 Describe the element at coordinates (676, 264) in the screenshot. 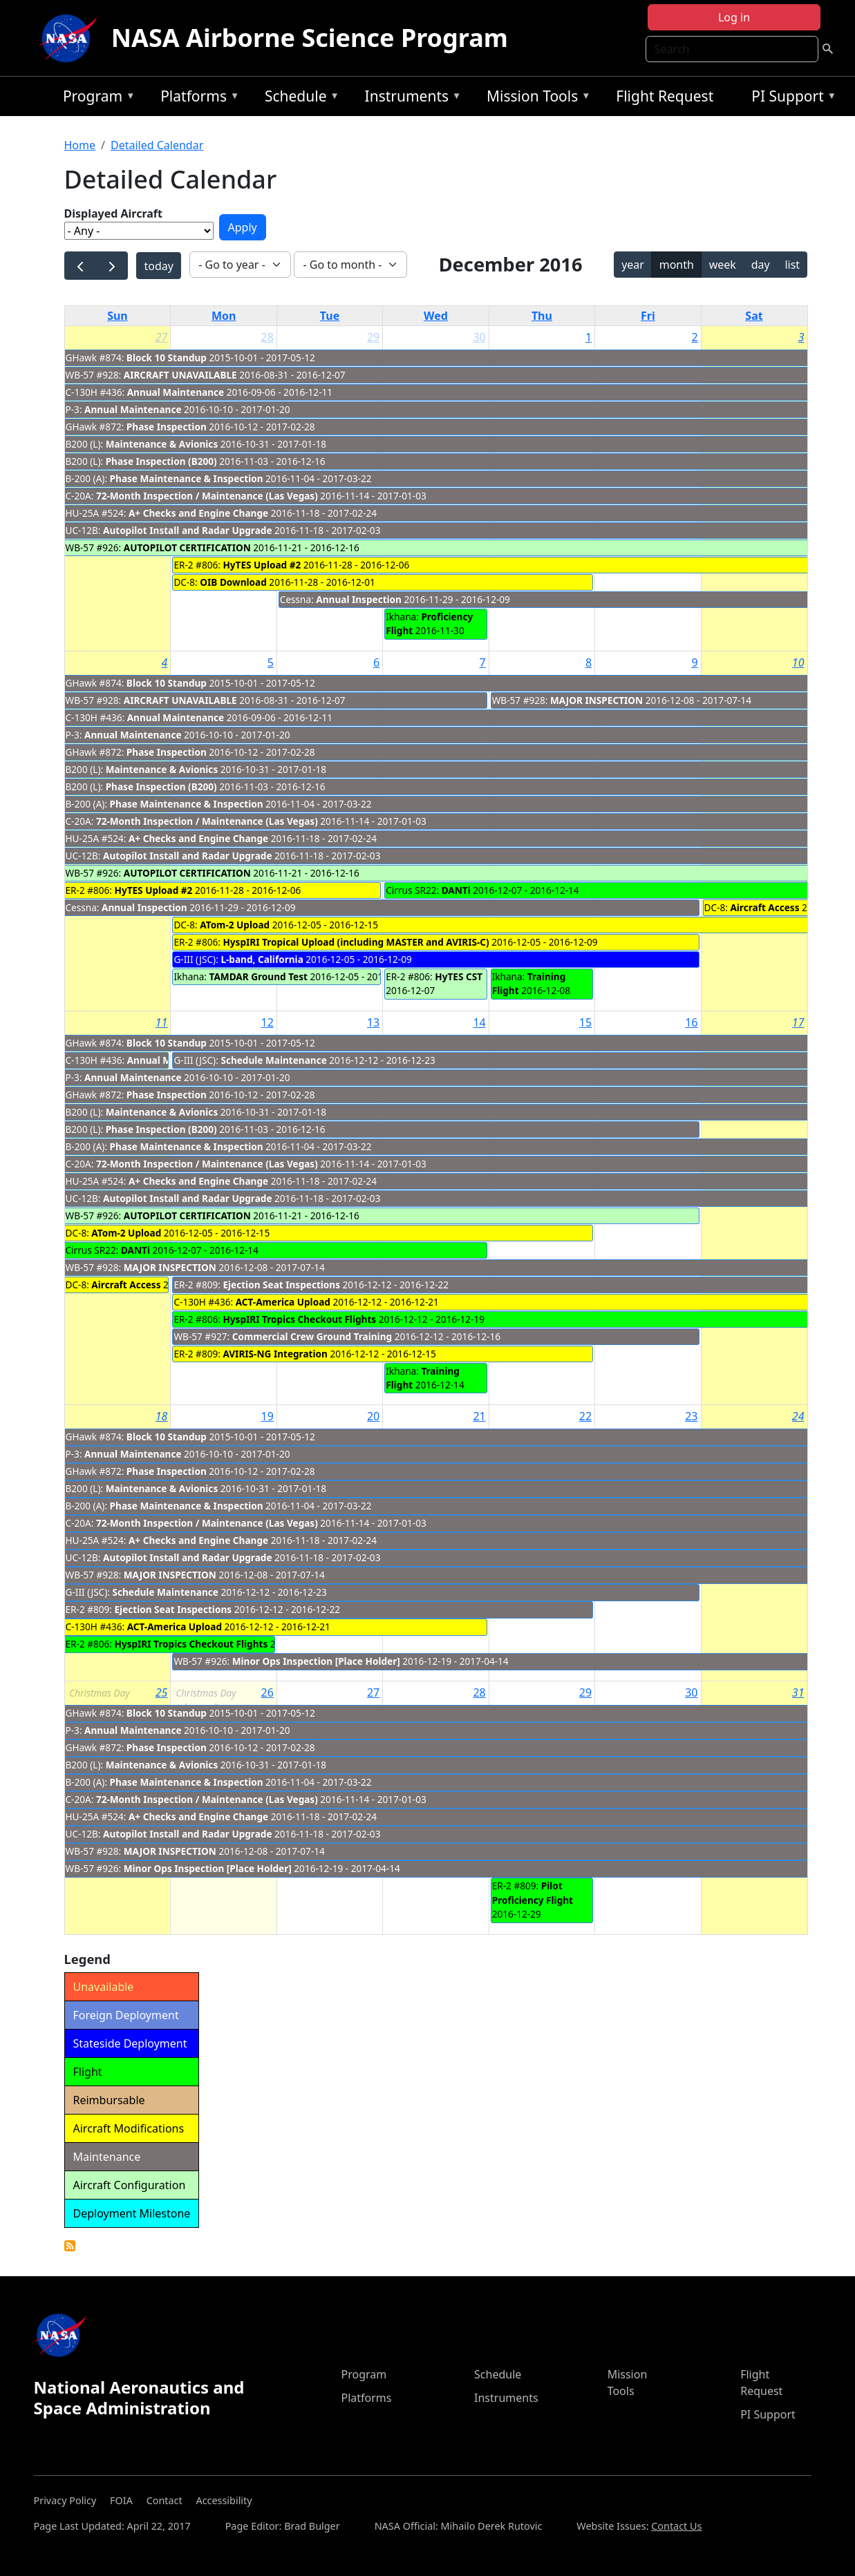

I see `month` at that location.